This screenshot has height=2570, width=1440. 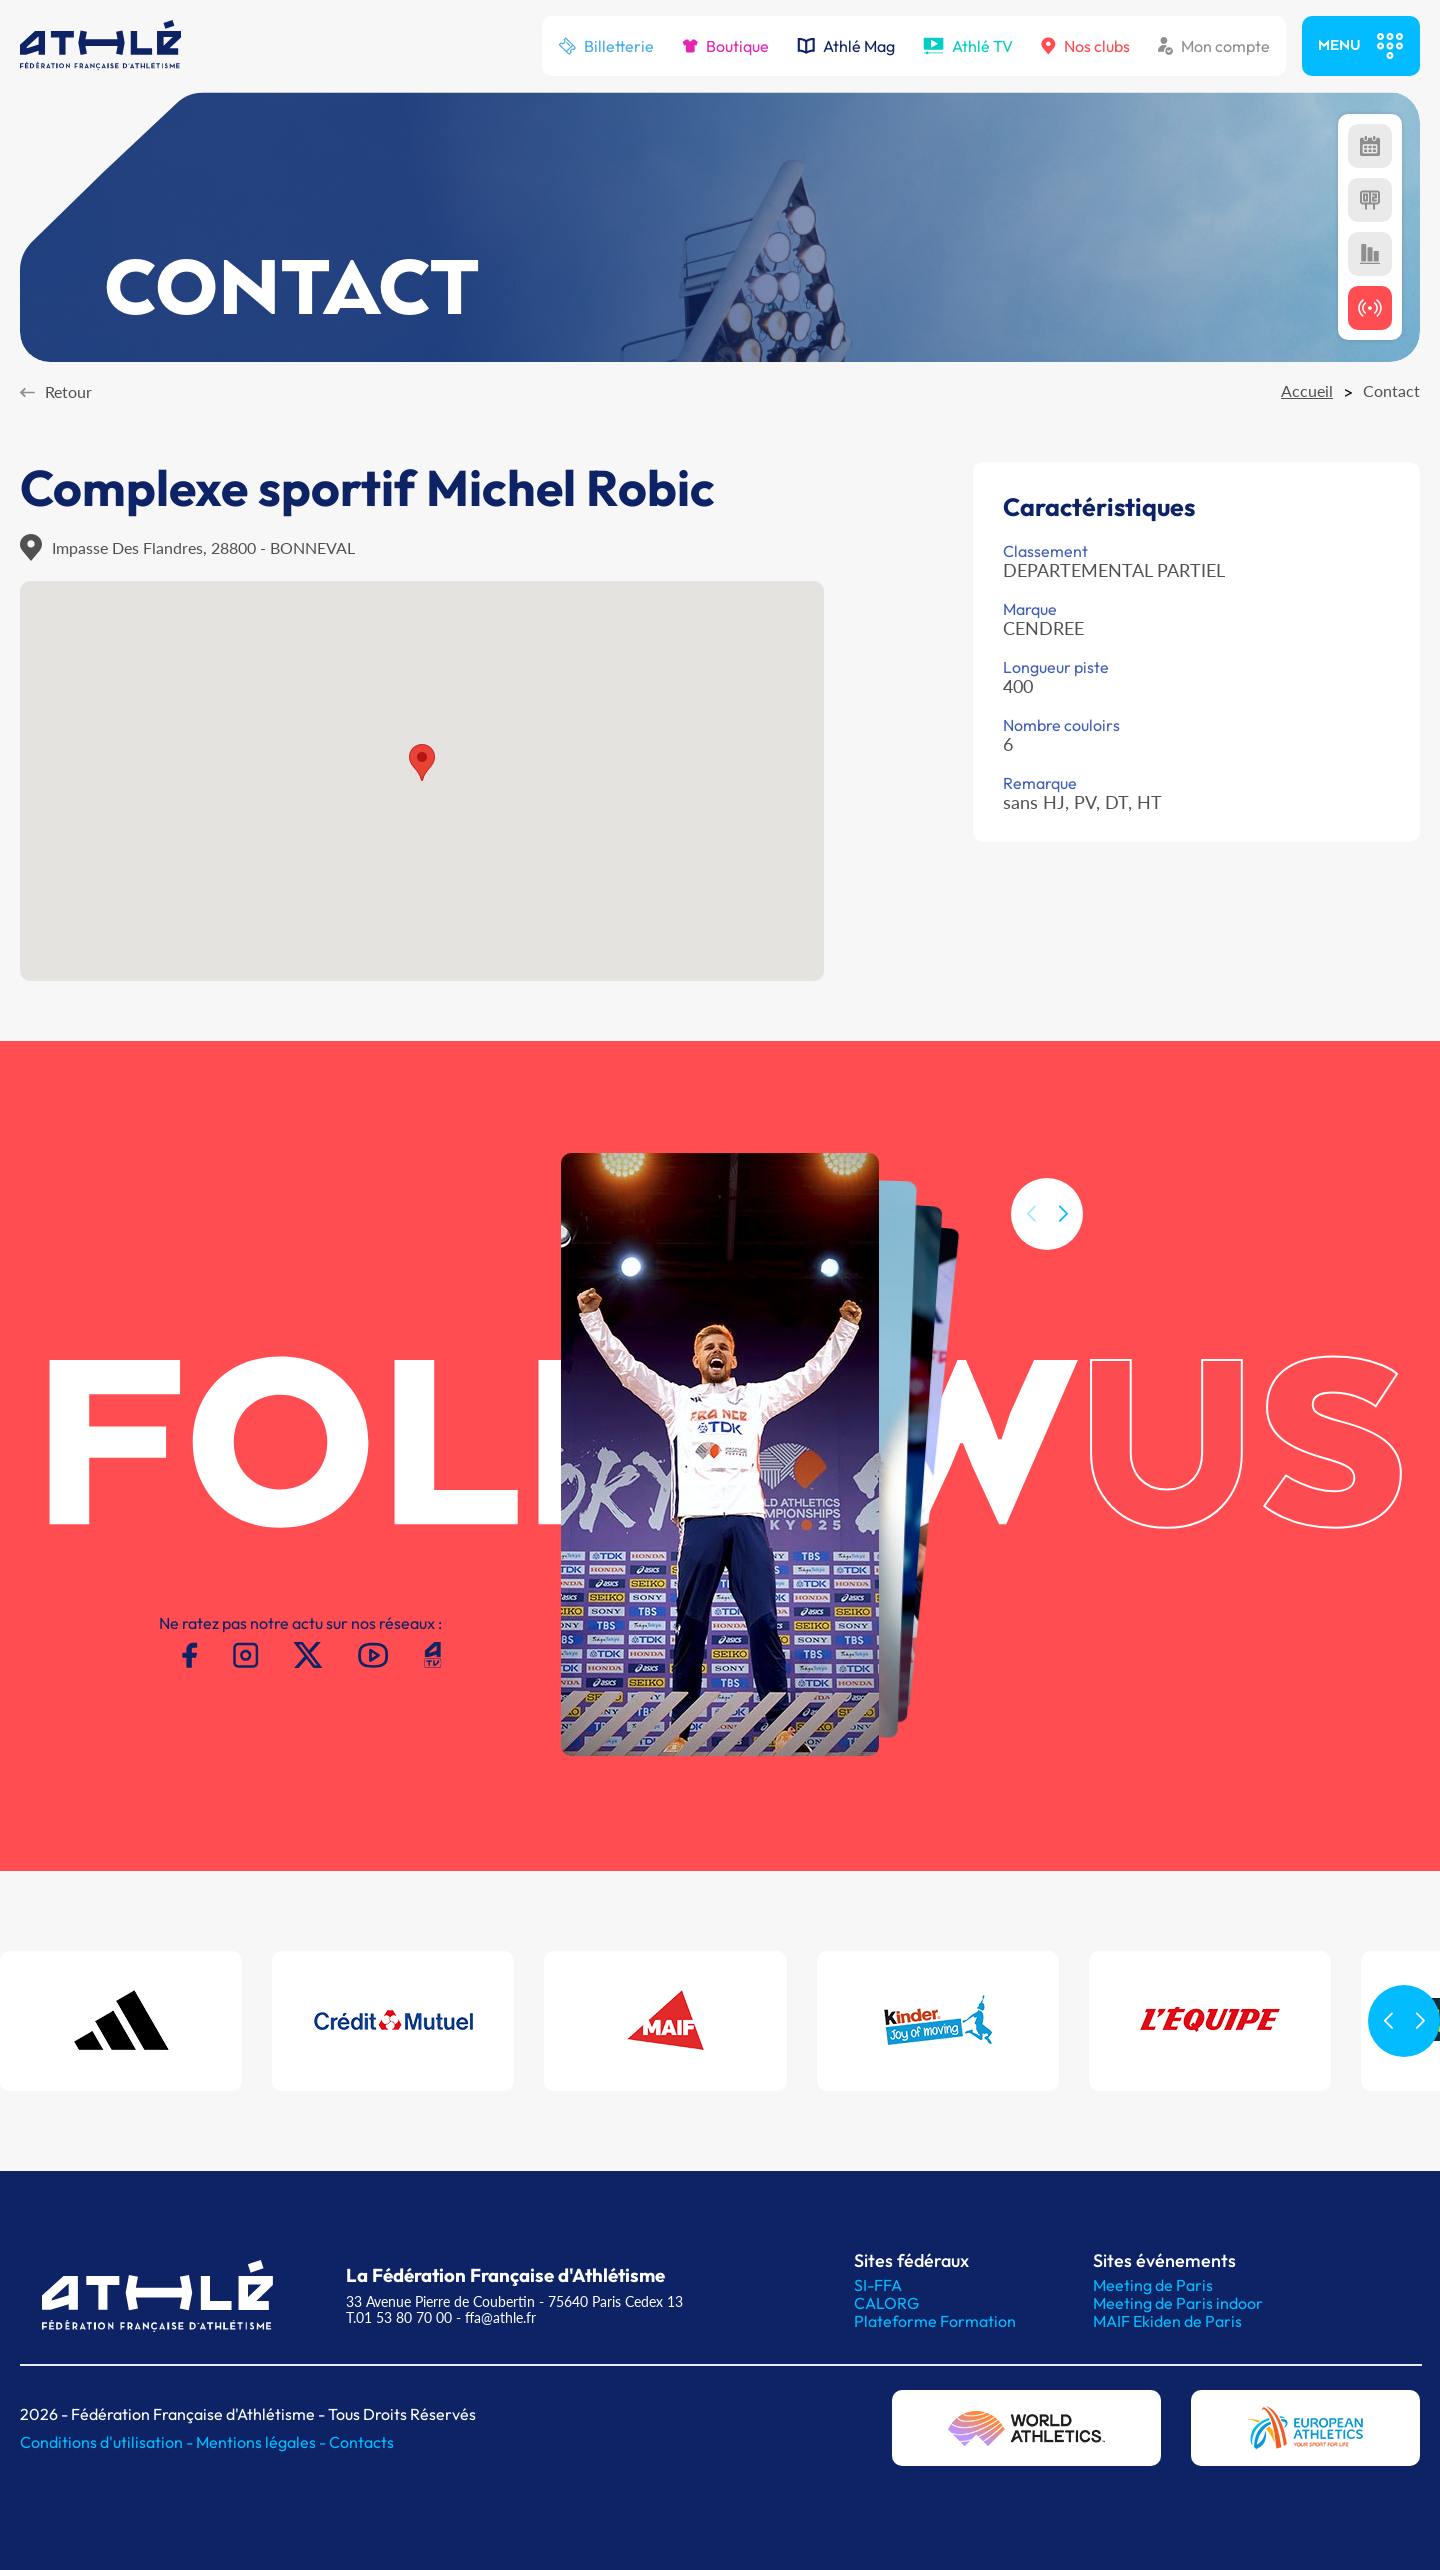 I want to click on [button], so click(x=1063, y=1251).